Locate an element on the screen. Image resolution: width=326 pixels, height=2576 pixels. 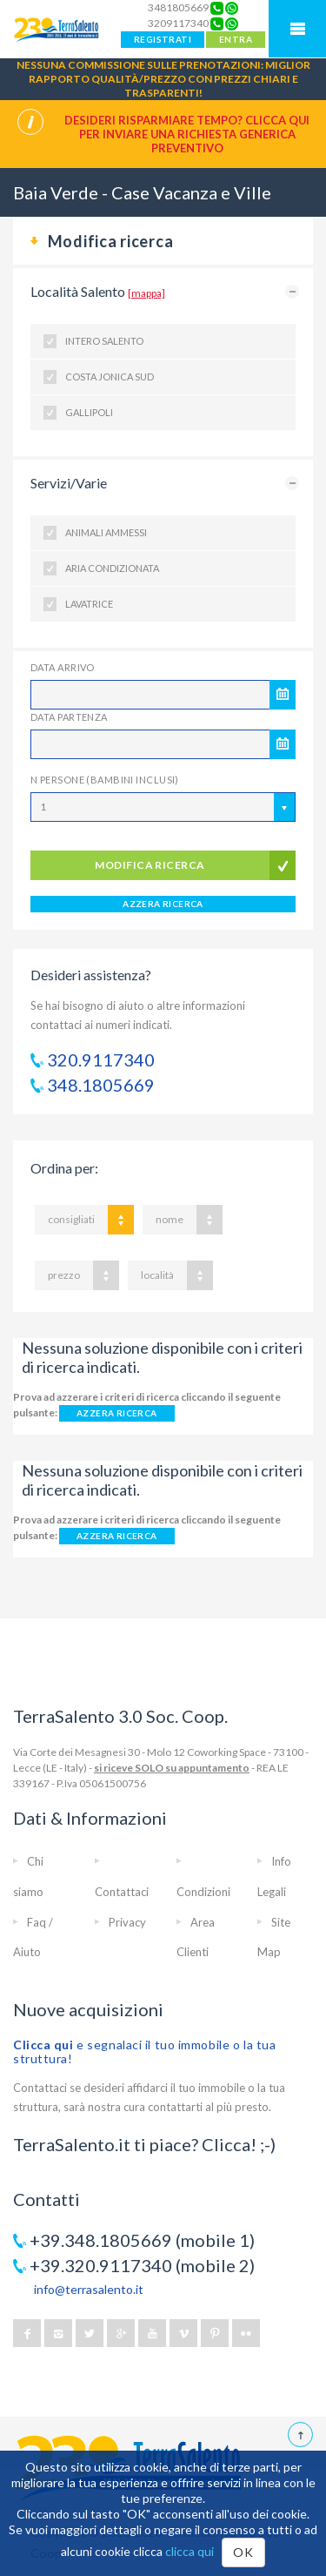
AZZERA RICERCA is located at coordinates (163, 903).